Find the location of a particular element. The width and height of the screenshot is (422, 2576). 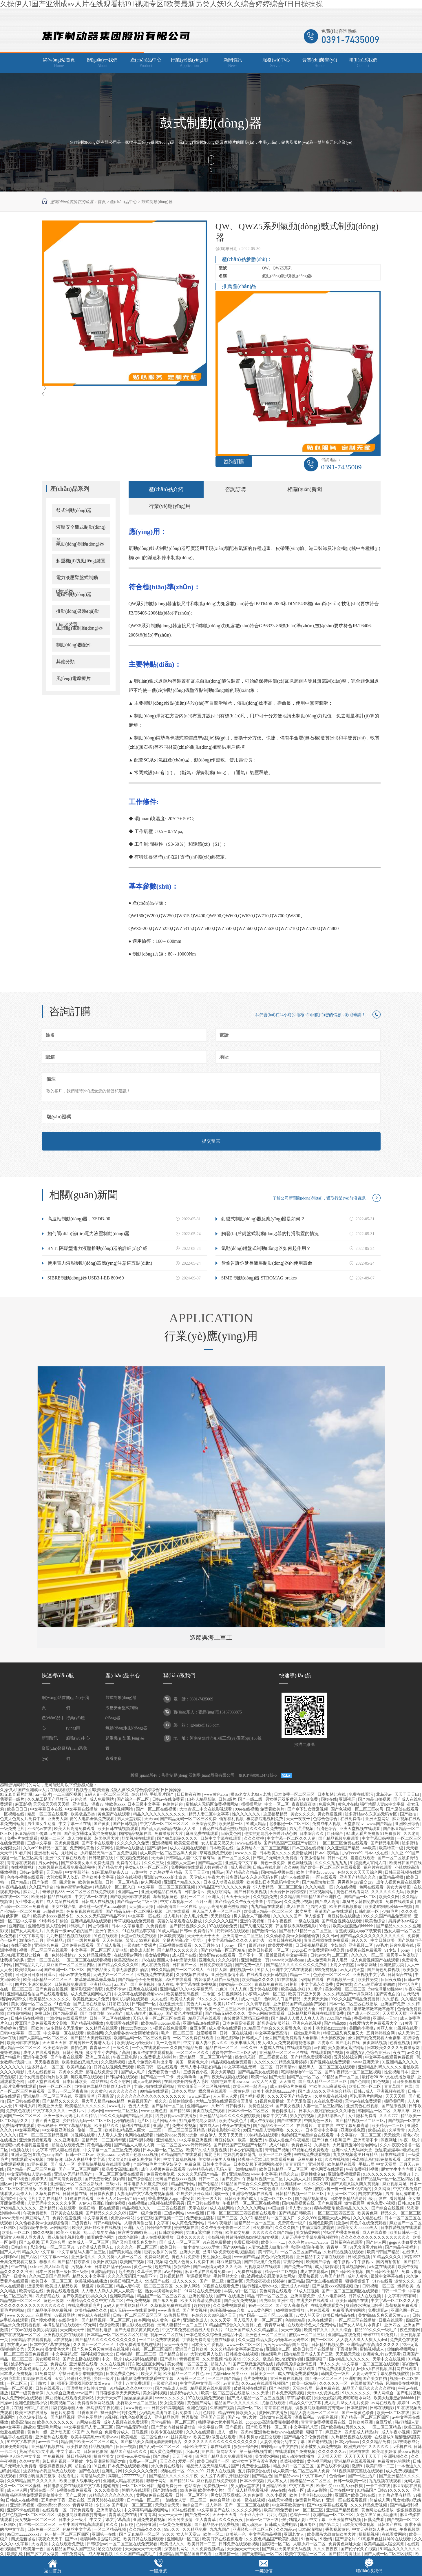

99毛片 is located at coordinates (382, 1945).